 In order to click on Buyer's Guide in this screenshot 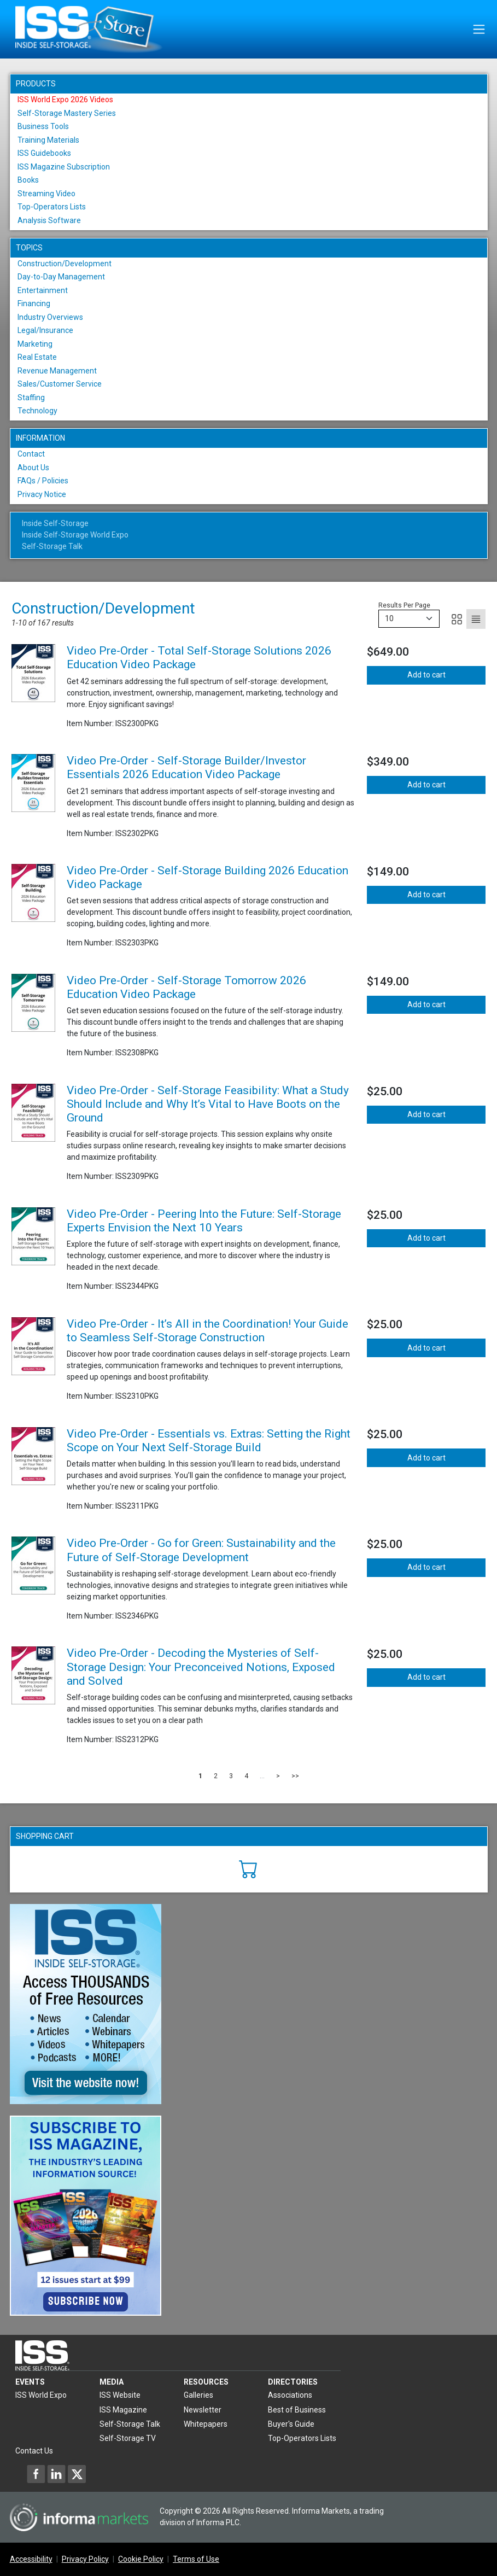, I will do `click(291, 2424)`.